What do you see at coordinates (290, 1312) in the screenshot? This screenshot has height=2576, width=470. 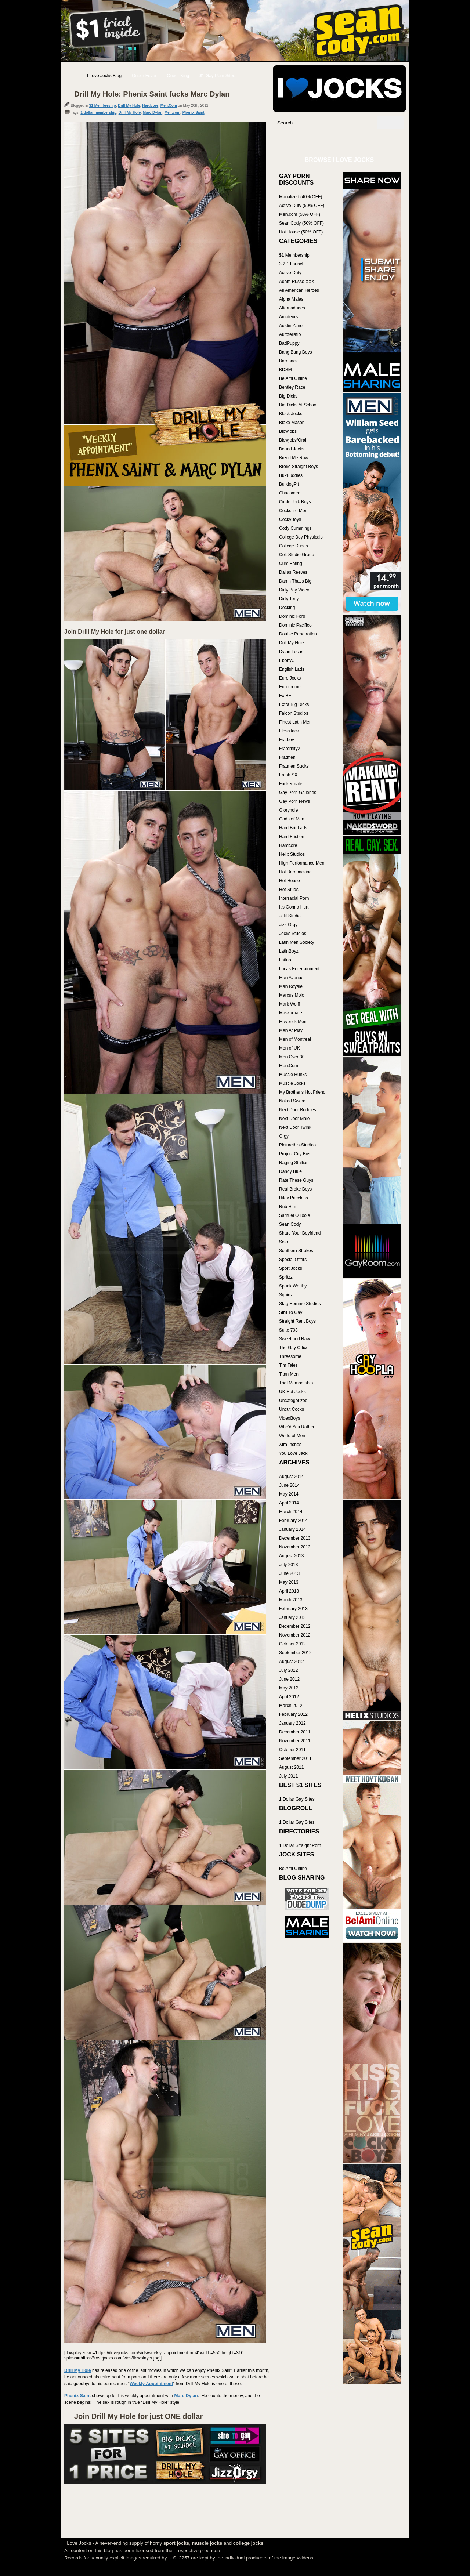 I see `Str8 To Gay` at bounding box center [290, 1312].